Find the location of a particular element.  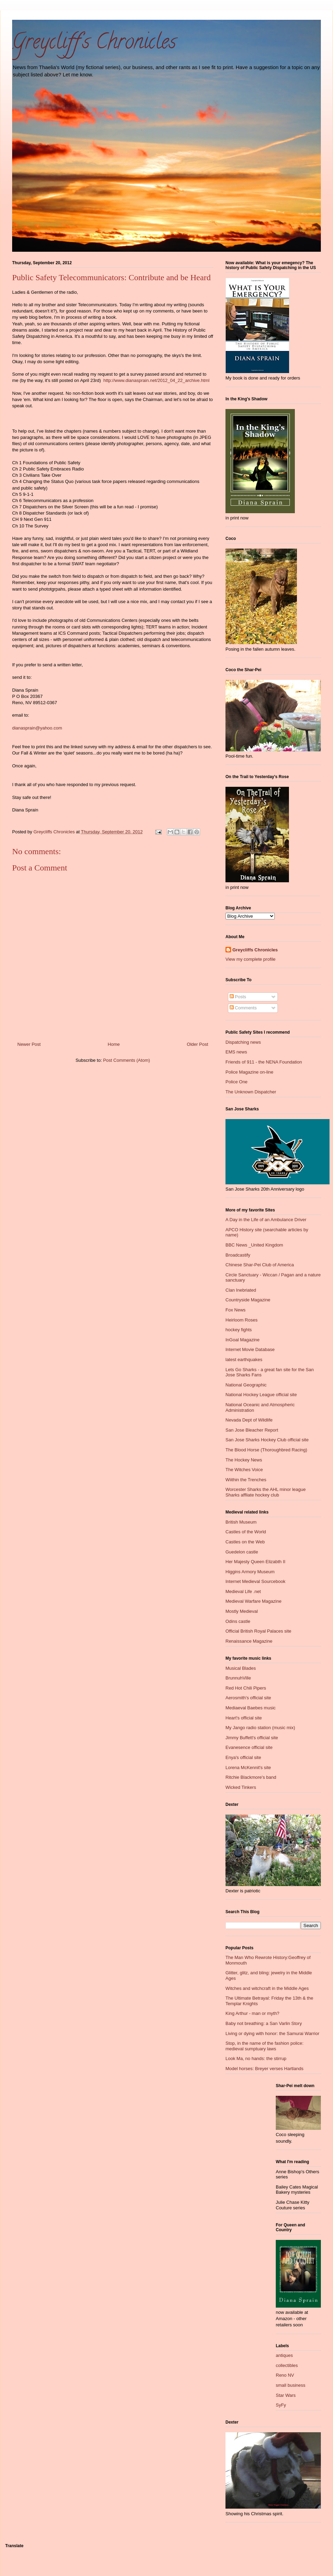

Mostly Medieval is located at coordinates (241, 1611).